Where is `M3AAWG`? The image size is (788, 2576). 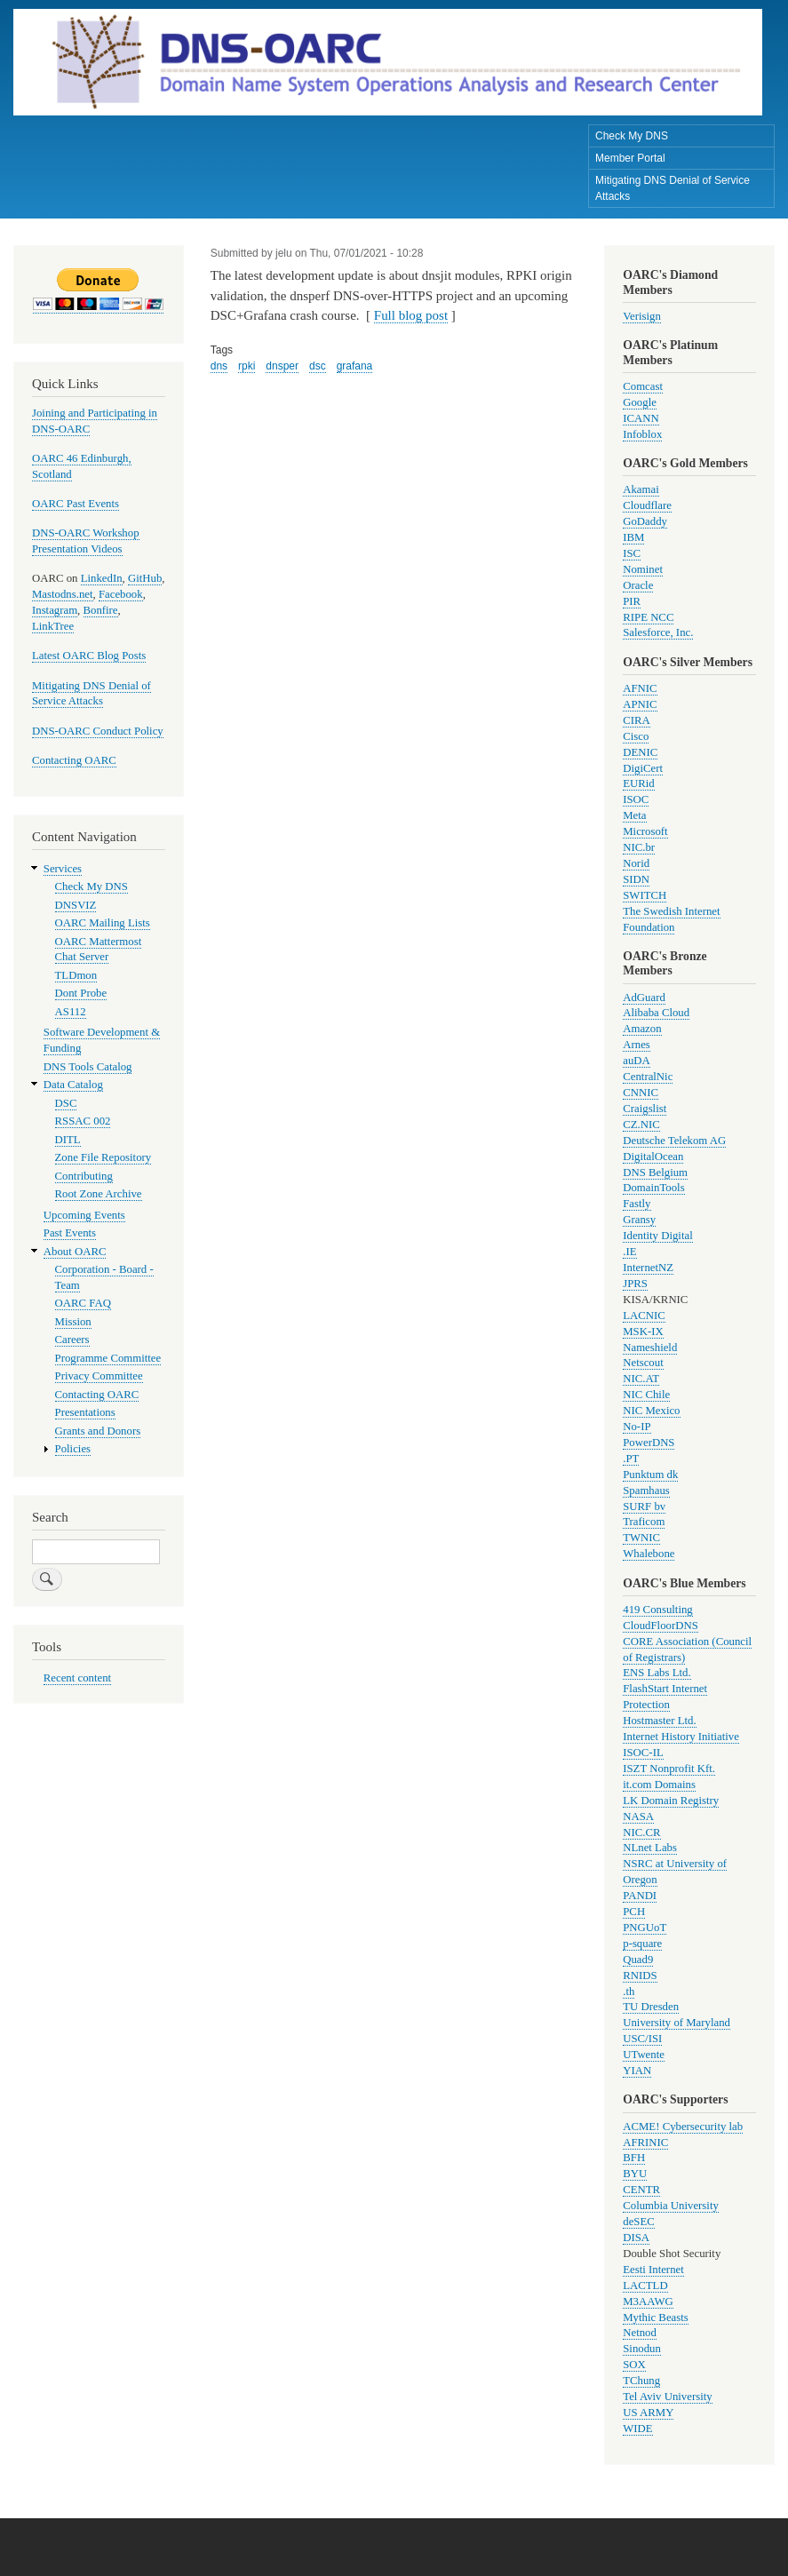
M3AAWG is located at coordinates (648, 2301).